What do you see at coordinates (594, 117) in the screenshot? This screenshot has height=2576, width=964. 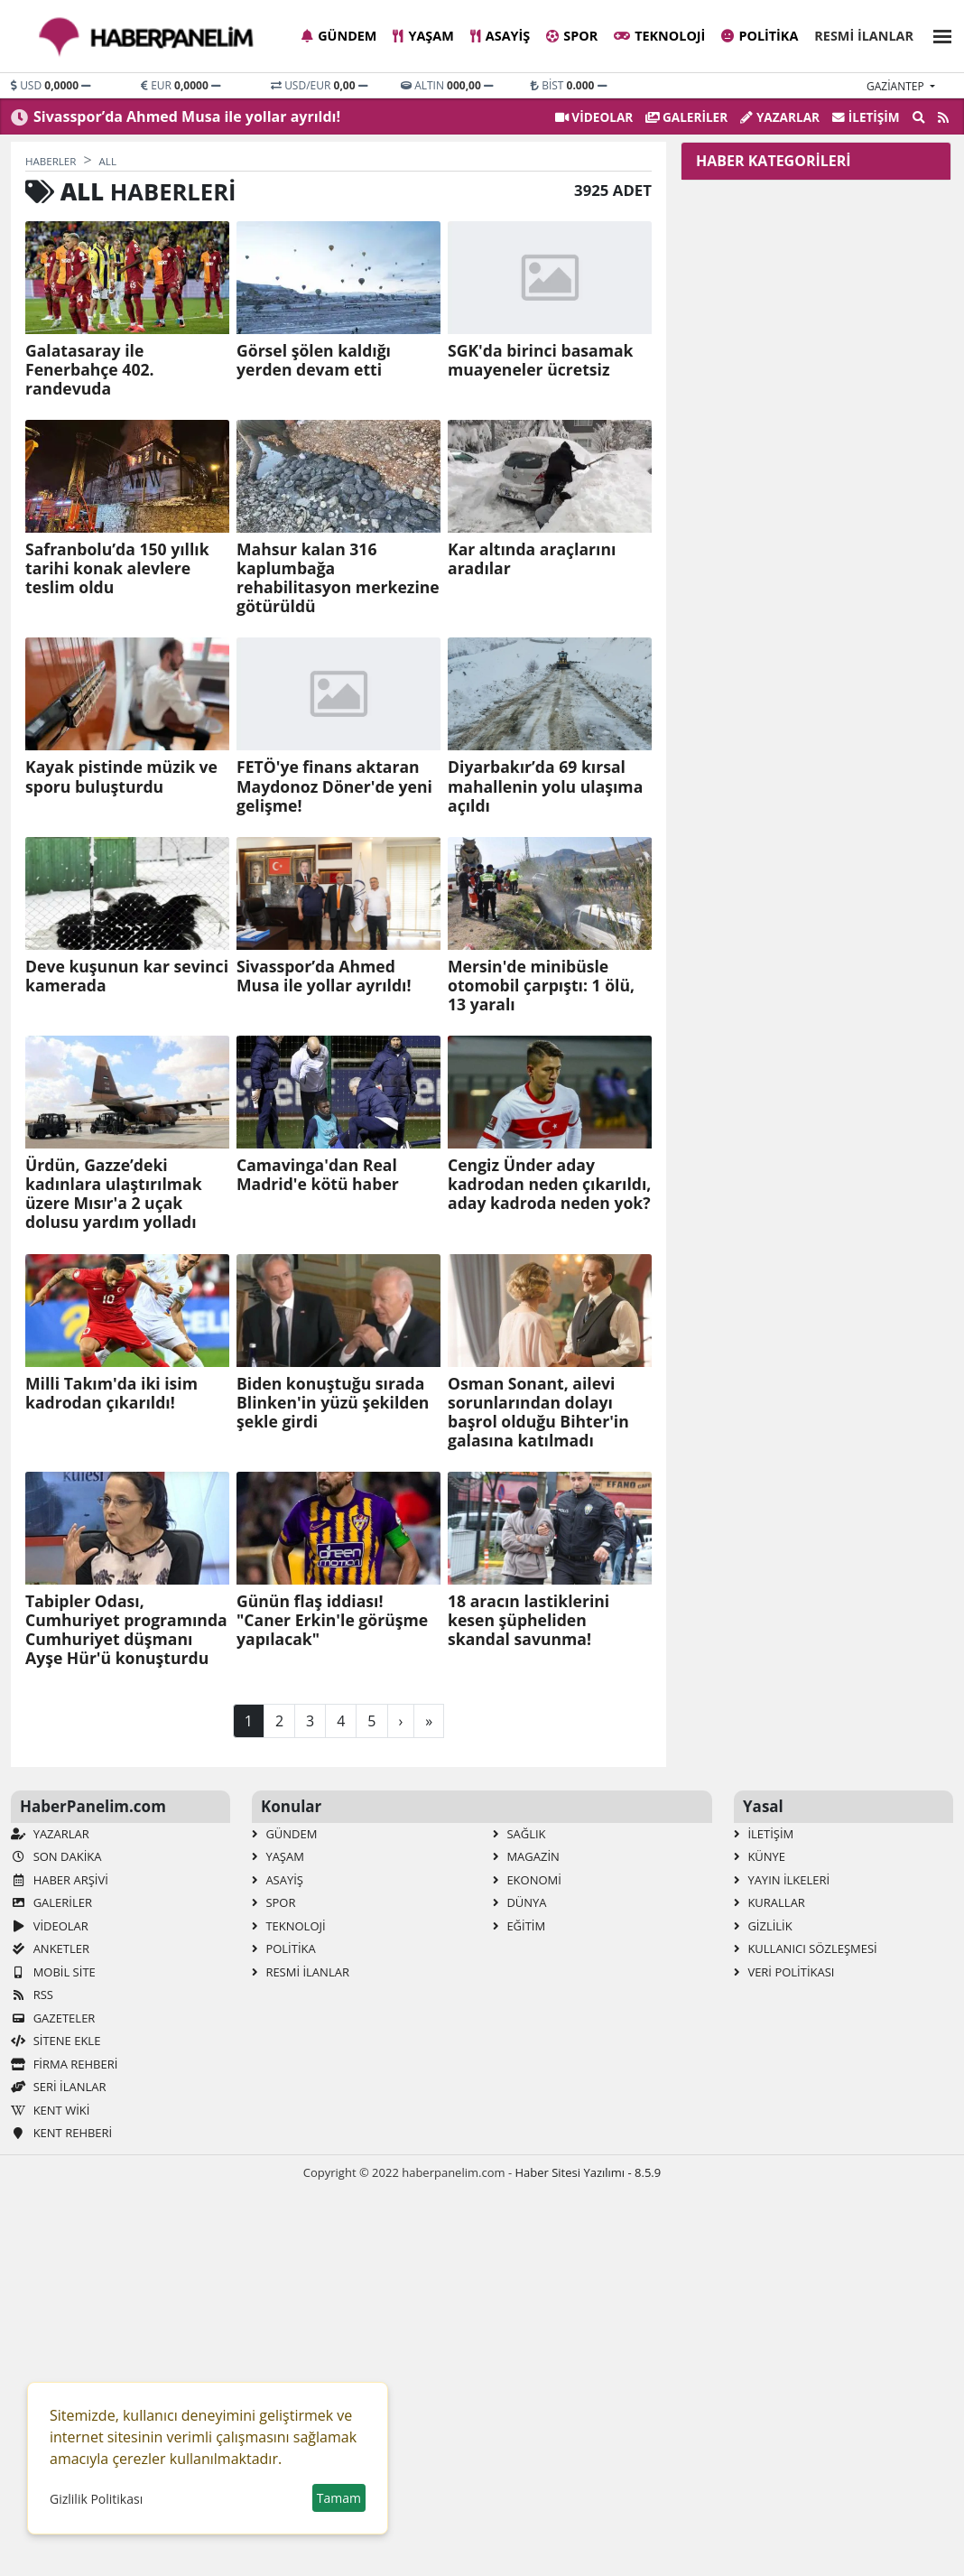 I see `VİDEOLAR` at bounding box center [594, 117].